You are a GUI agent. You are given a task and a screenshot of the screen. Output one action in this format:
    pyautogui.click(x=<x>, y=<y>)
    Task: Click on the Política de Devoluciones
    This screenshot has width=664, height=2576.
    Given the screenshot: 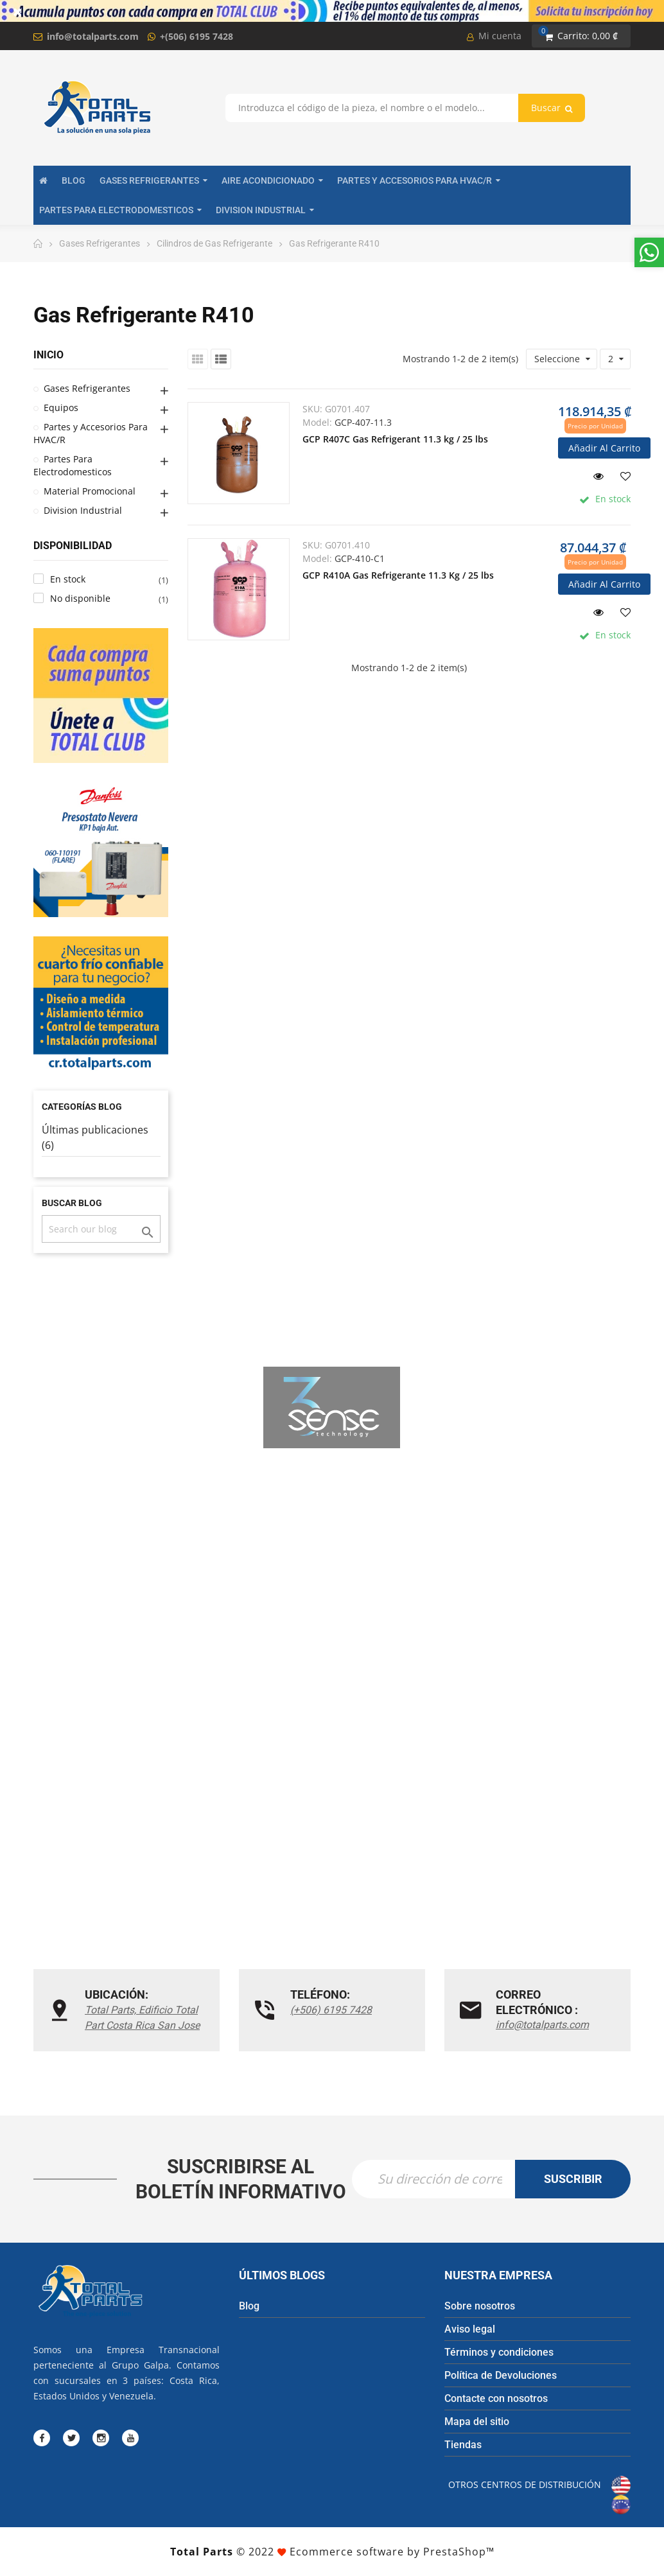 What is the action you would take?
    pyautogui.click(x=500, y=2375)
    